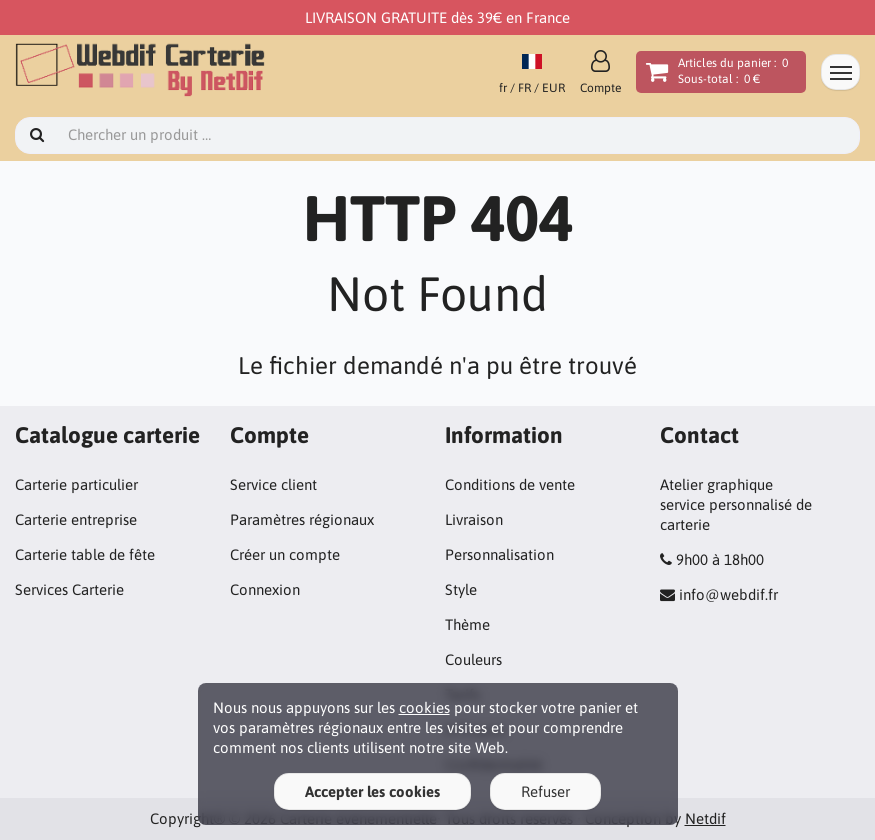 The height and width of the screenshot is (840, 875). Describe the element at coordinates (285, 554) in the screenshot. I see `Créer un compte` at that location.